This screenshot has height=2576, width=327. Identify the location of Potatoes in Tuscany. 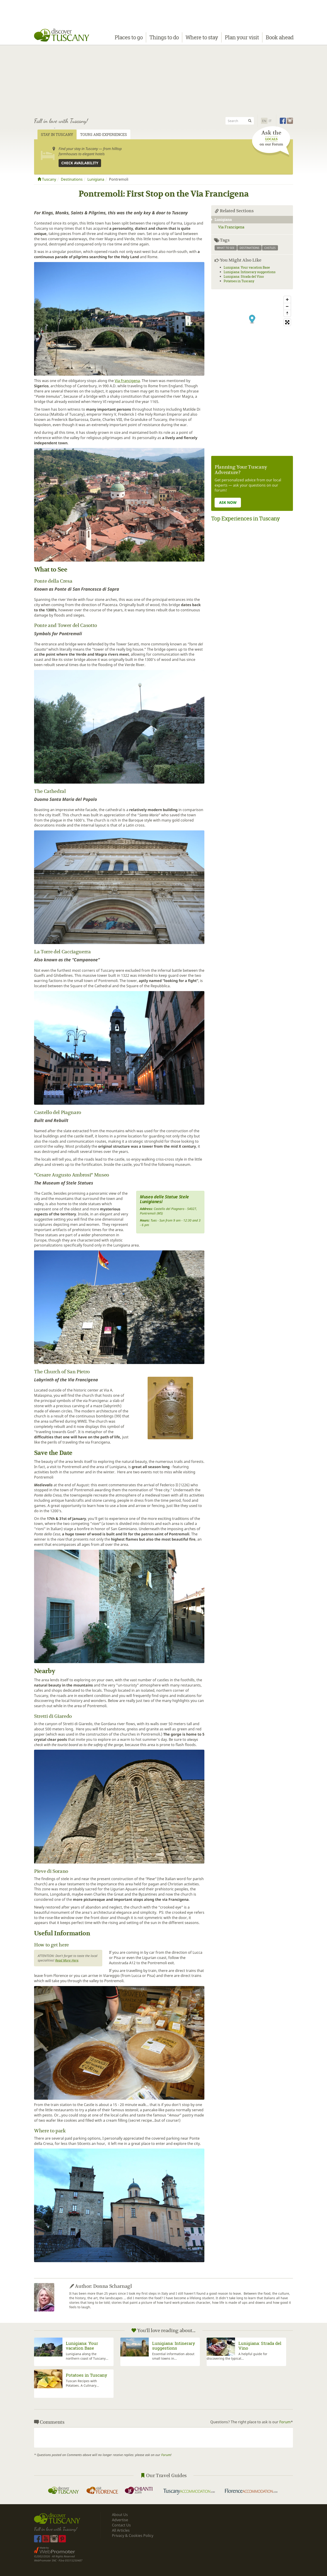
(239, 281).